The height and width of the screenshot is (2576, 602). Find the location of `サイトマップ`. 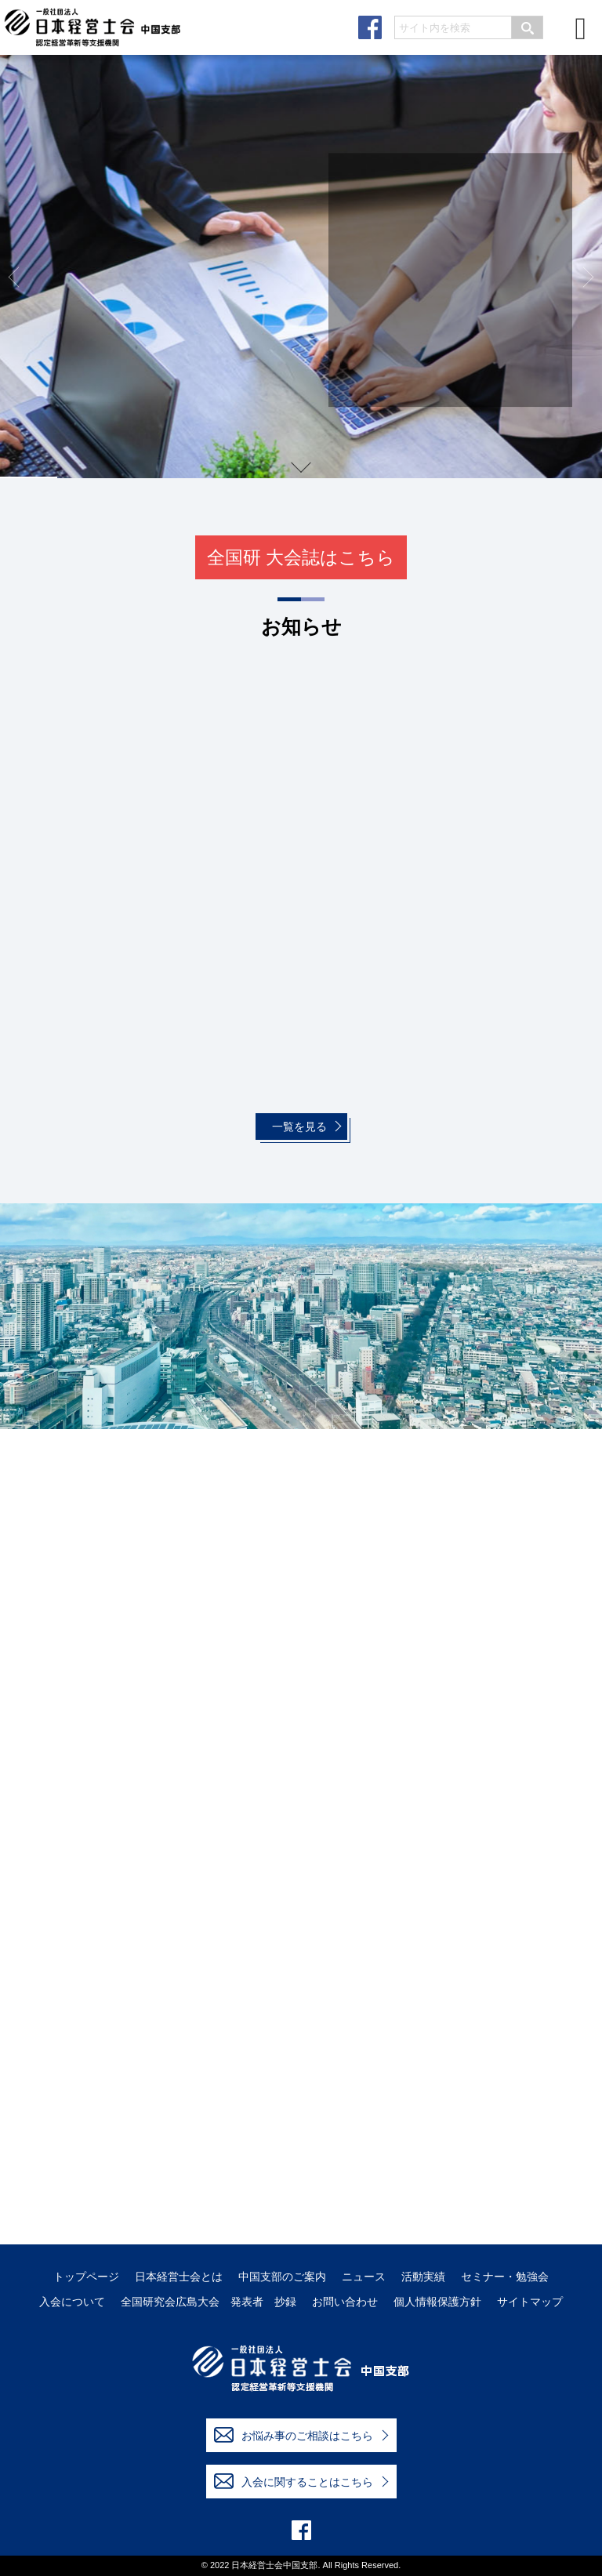

サイトマップ is located at coordinates (530, 2302).